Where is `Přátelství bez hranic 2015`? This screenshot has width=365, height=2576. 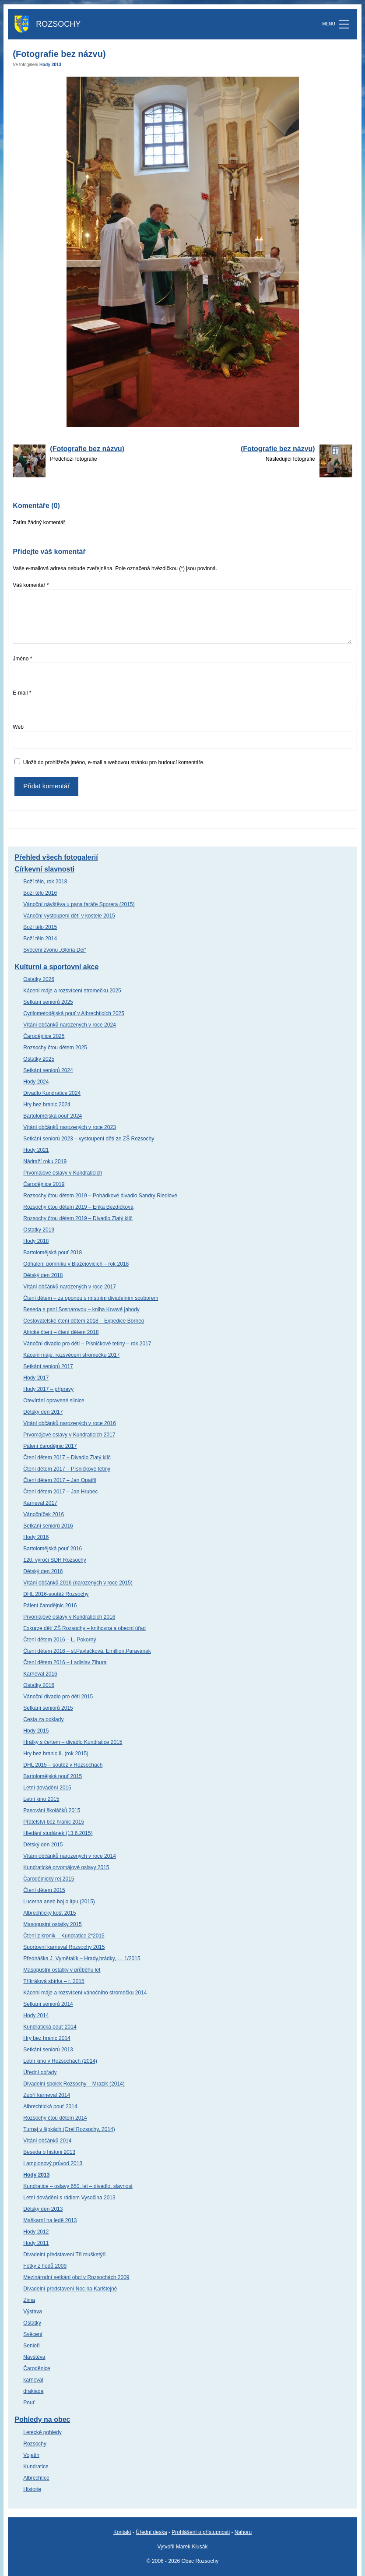 Přátelství bez hranic 2015 is located at coordinates (53, 1822).